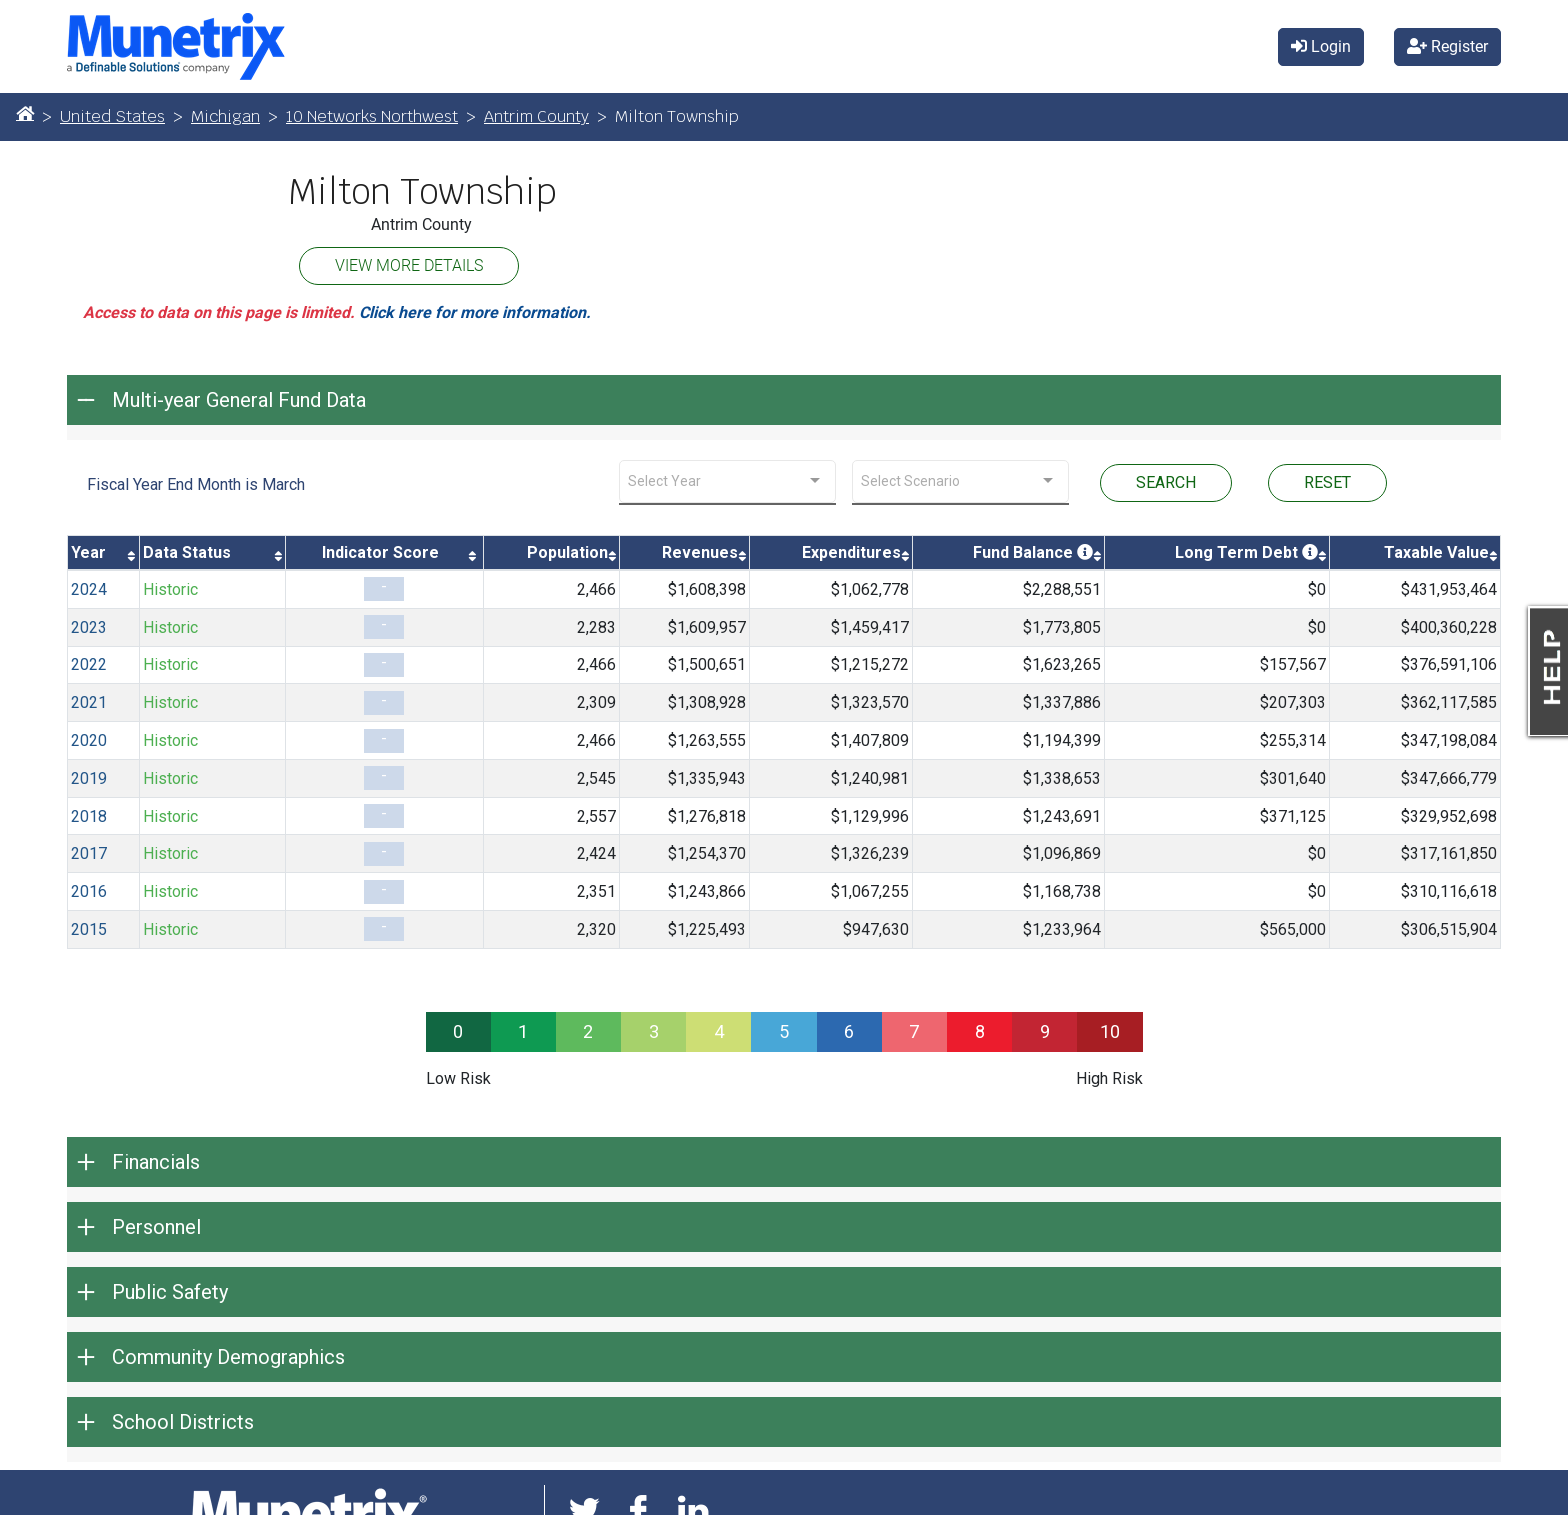 The image size is (1568, 1515). What do you see at coordinates (89, 816) in the screenshot?
I see `2018` at bounding box center [89, 816].